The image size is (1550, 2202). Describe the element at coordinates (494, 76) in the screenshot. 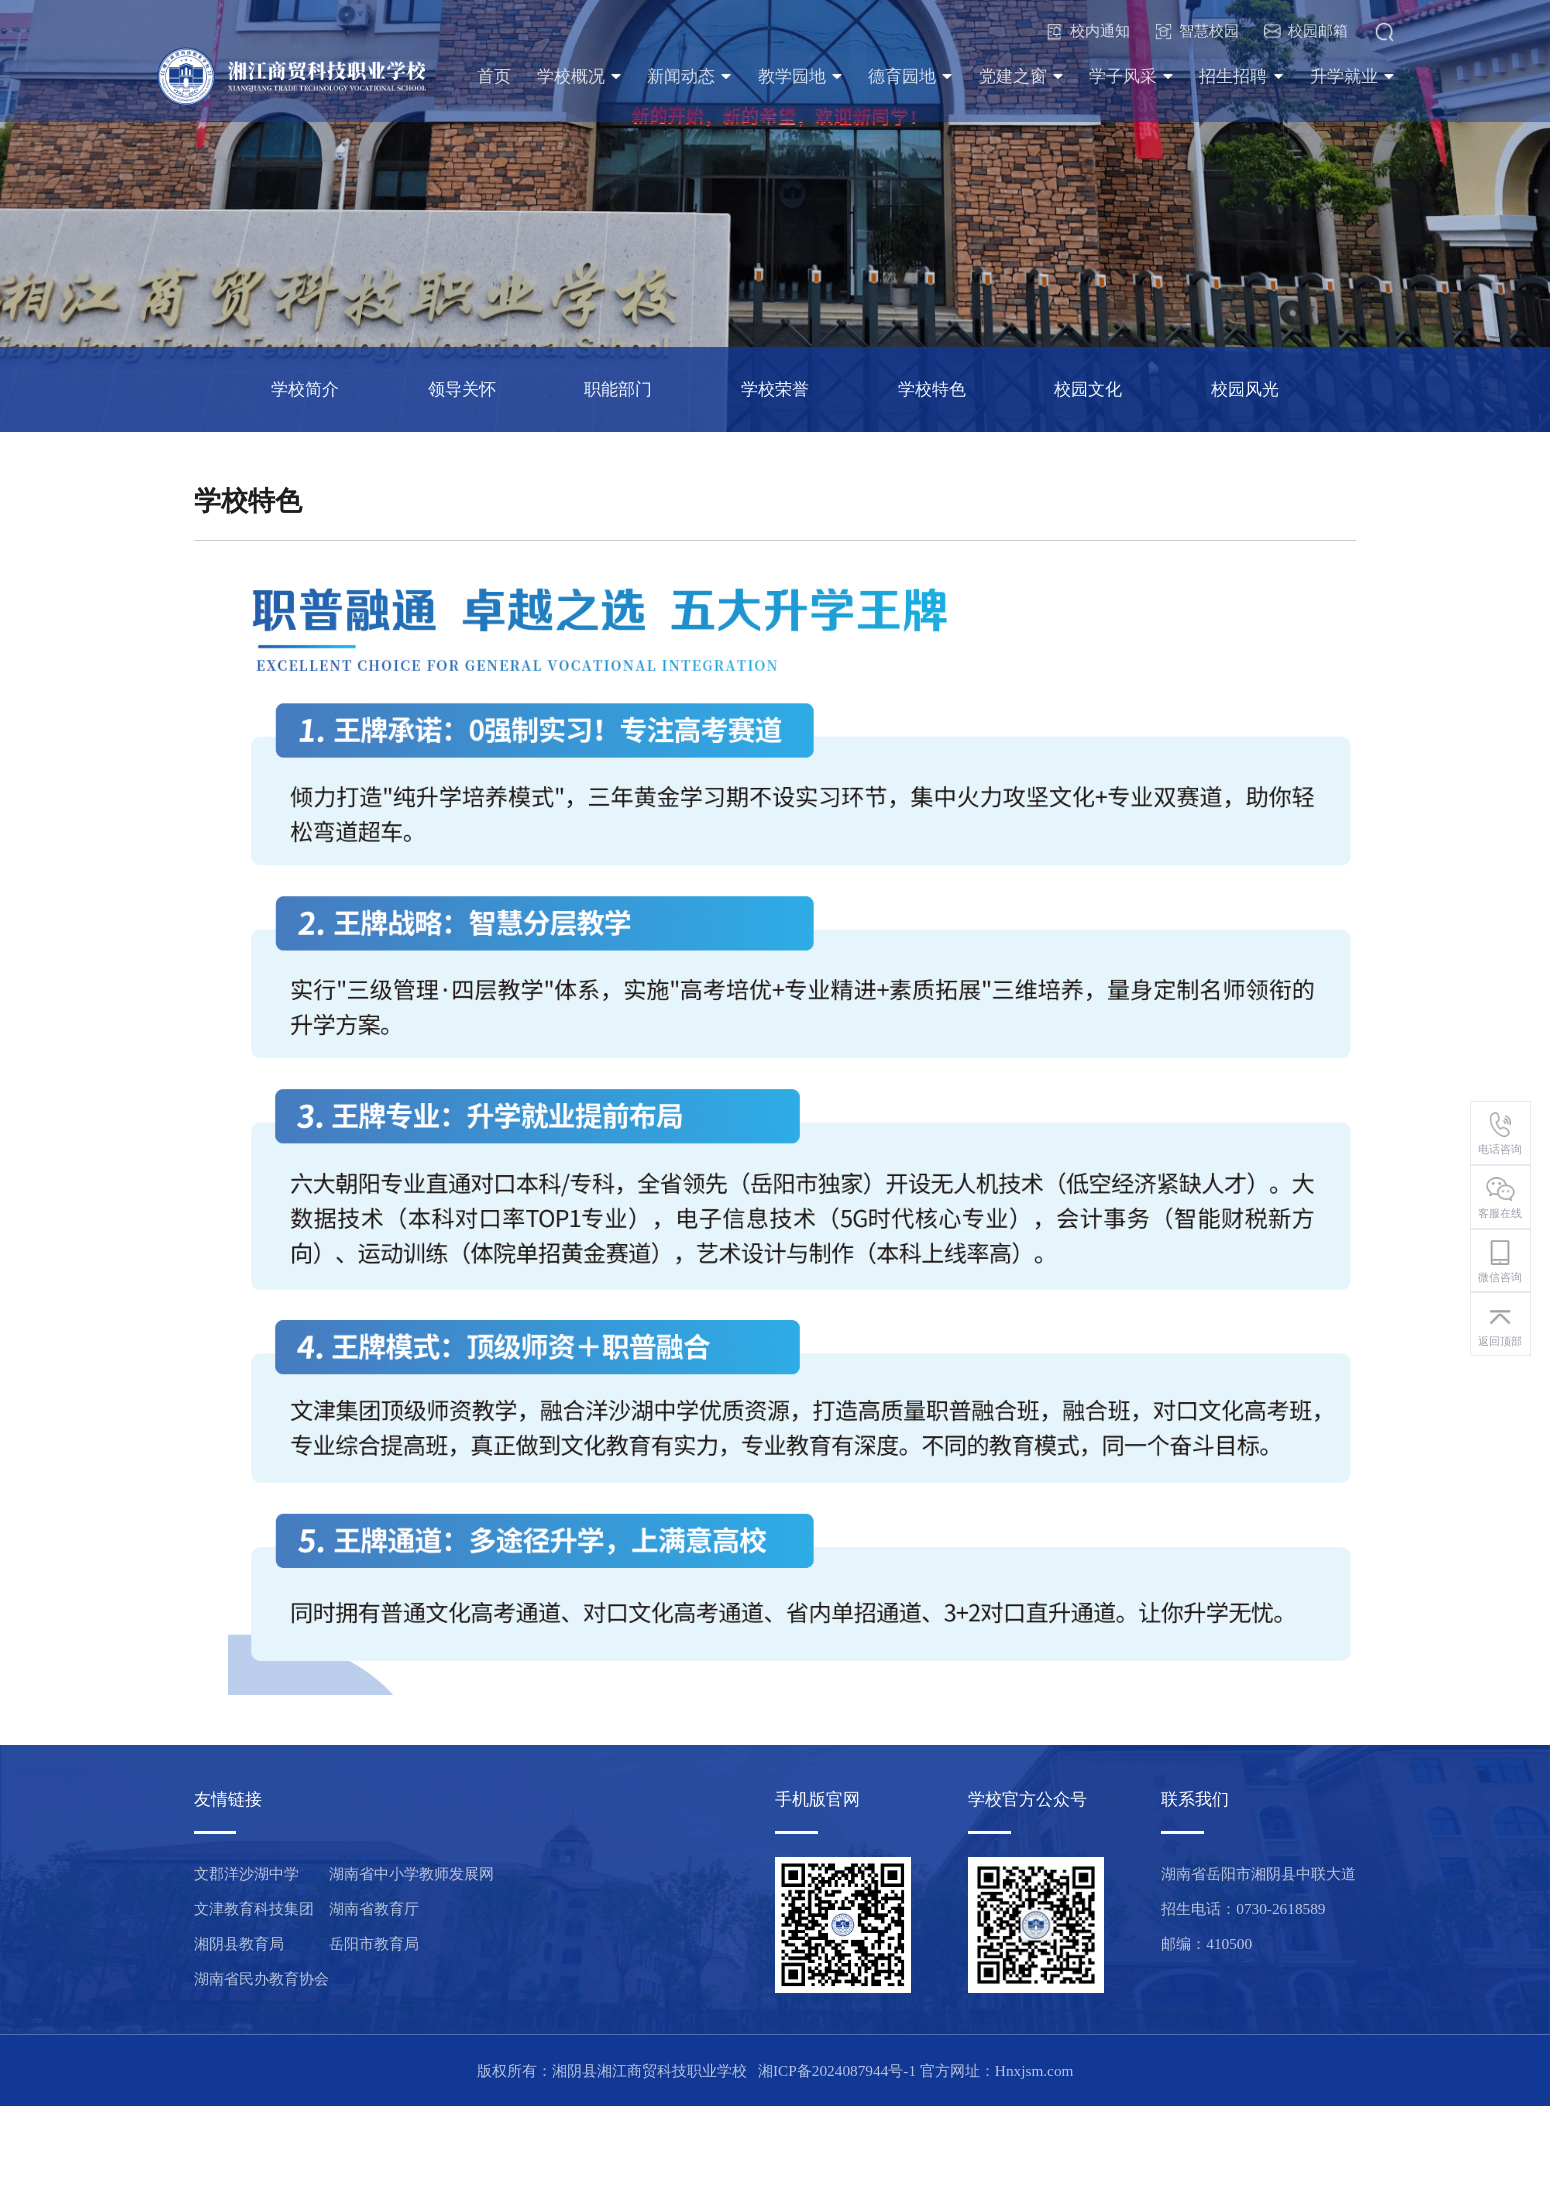

I see `首页` at that location.